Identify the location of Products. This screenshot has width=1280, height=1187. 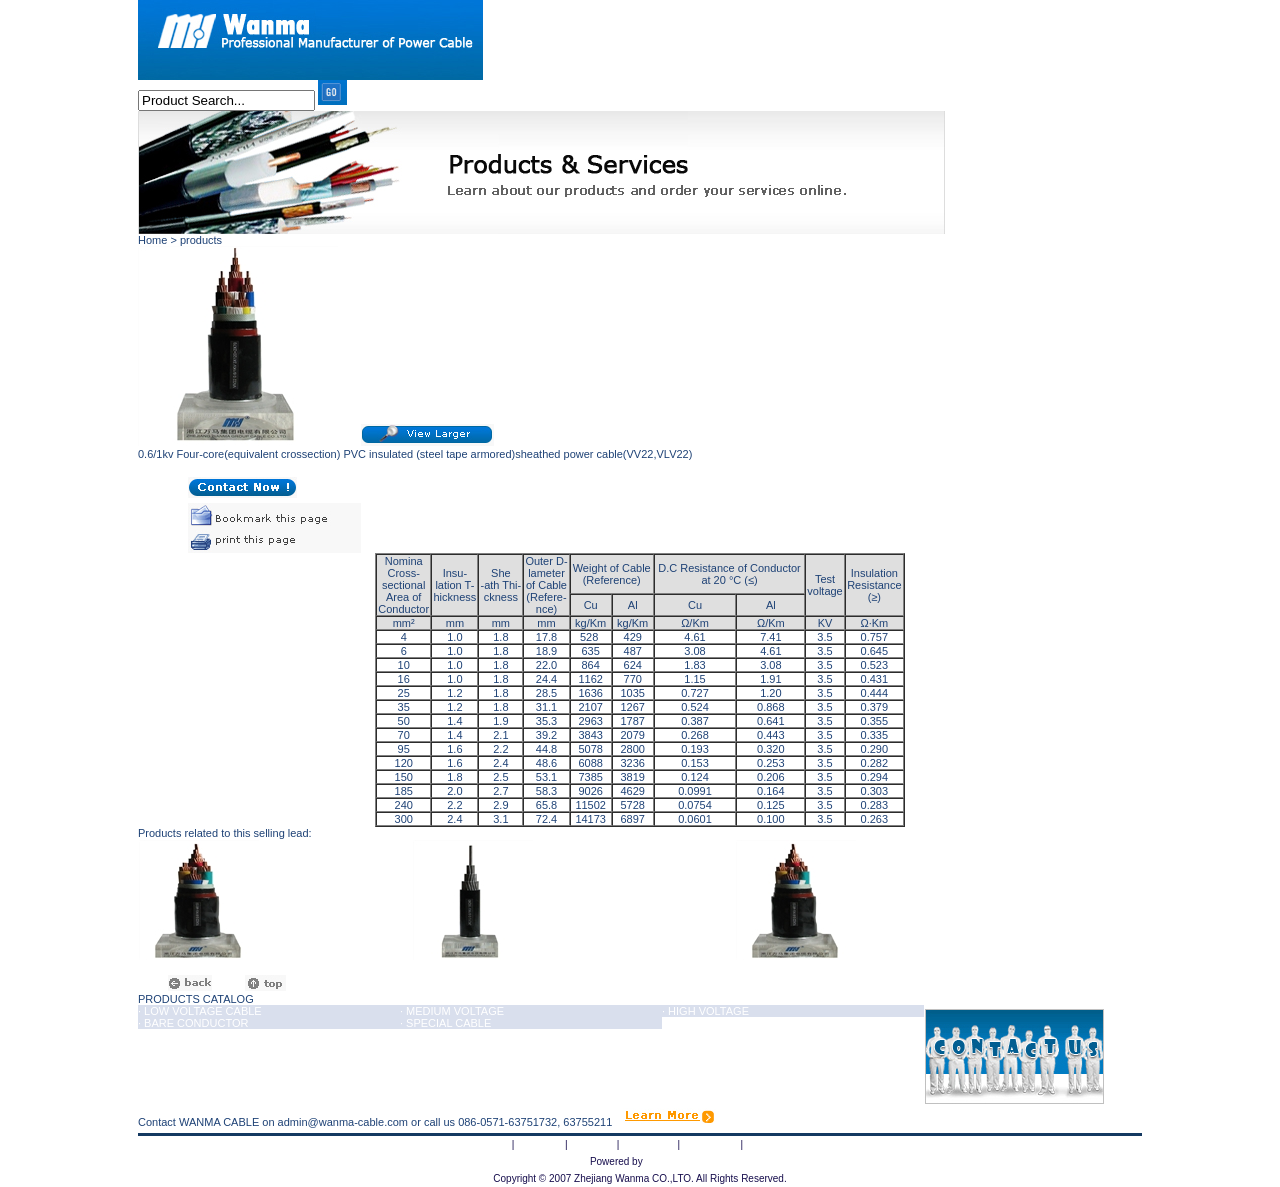
(591, 1144).